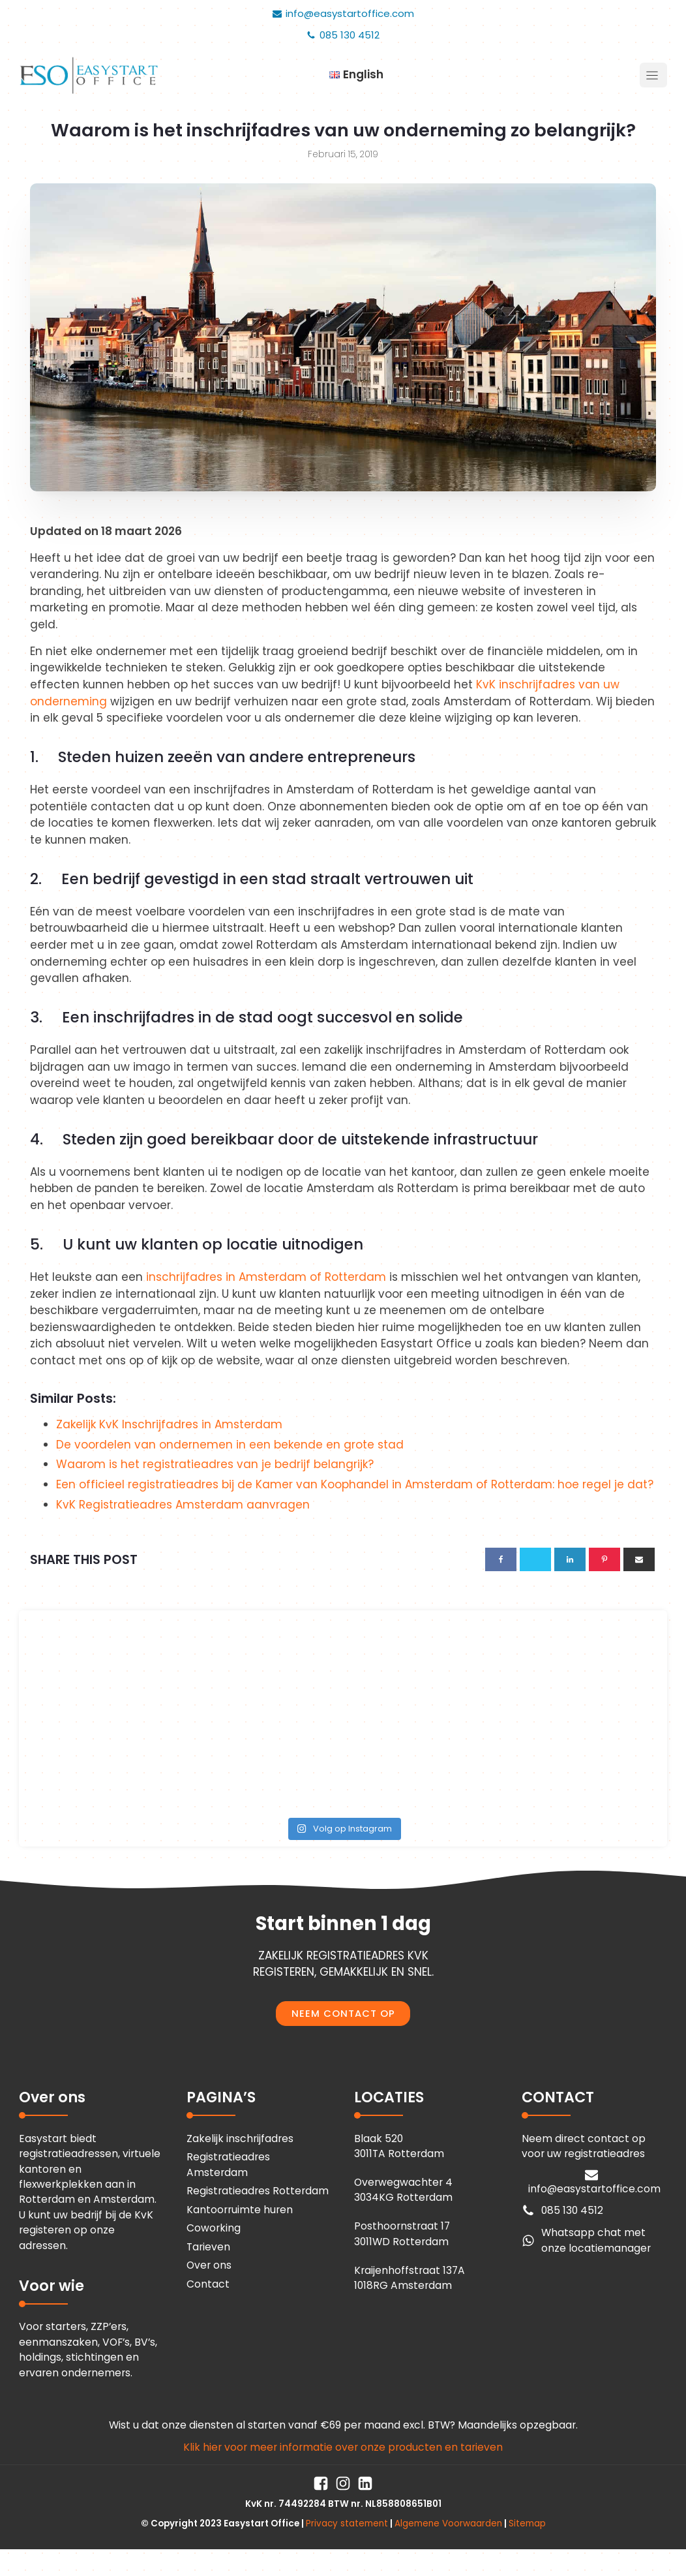 This screenshot has height=2576, width=686. Describe the element at coordinates (604, 1559) in the screenshot. I see `[Pinterest]` at that location.